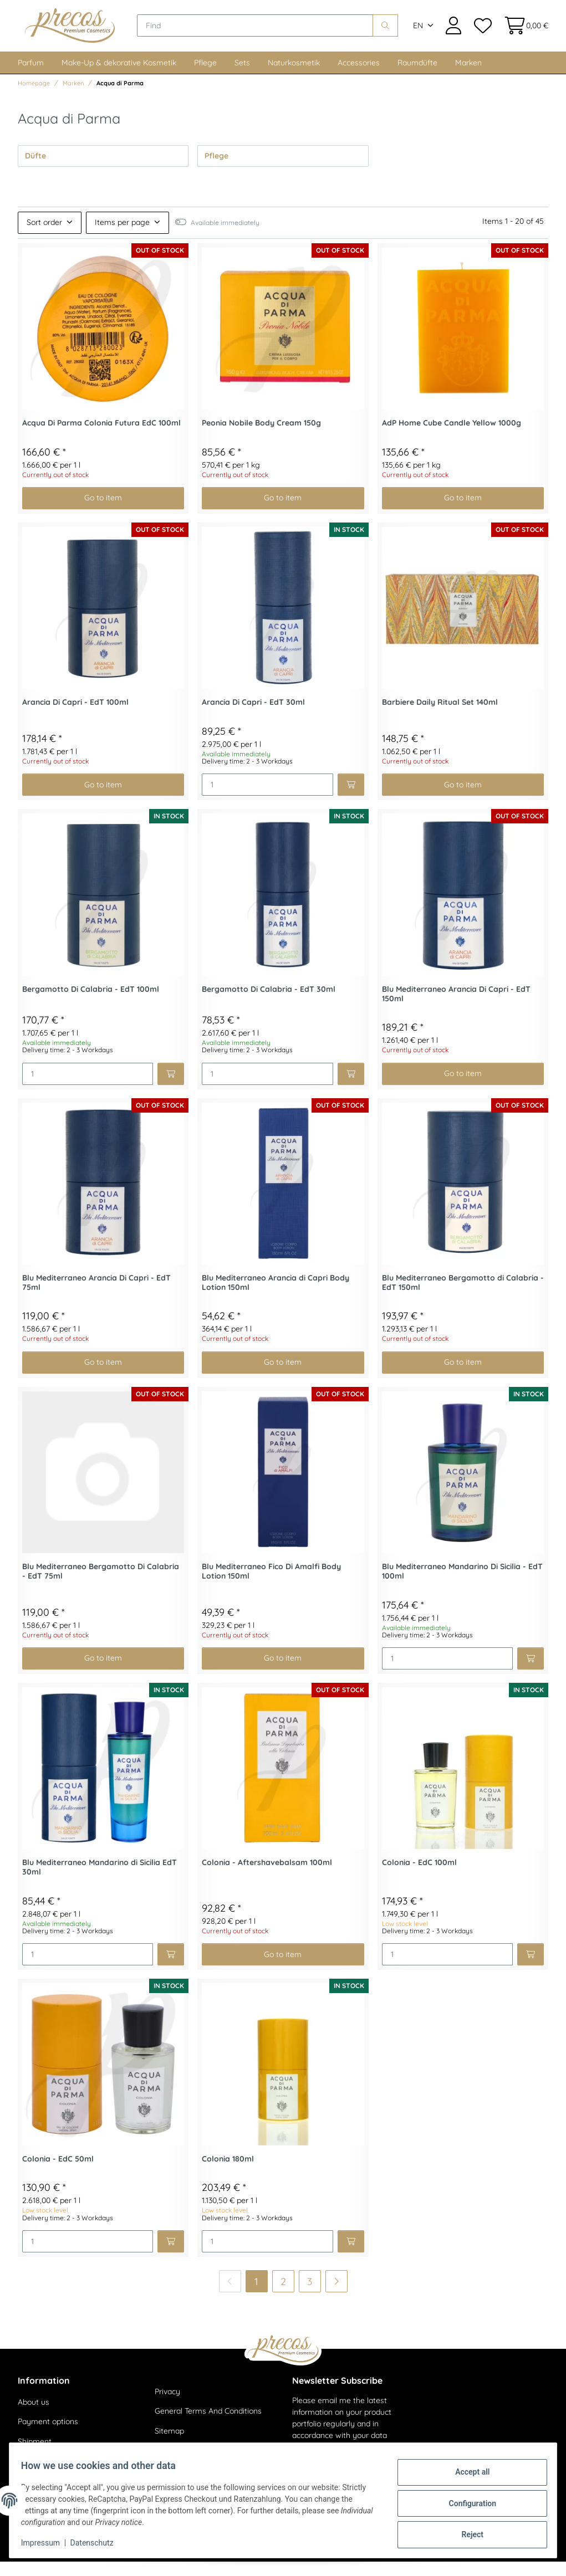 This screenshot has width=566, height=2576. Describe the element at coordinates (466, 2474) in the screenshot. I see `Accept all` at that location.